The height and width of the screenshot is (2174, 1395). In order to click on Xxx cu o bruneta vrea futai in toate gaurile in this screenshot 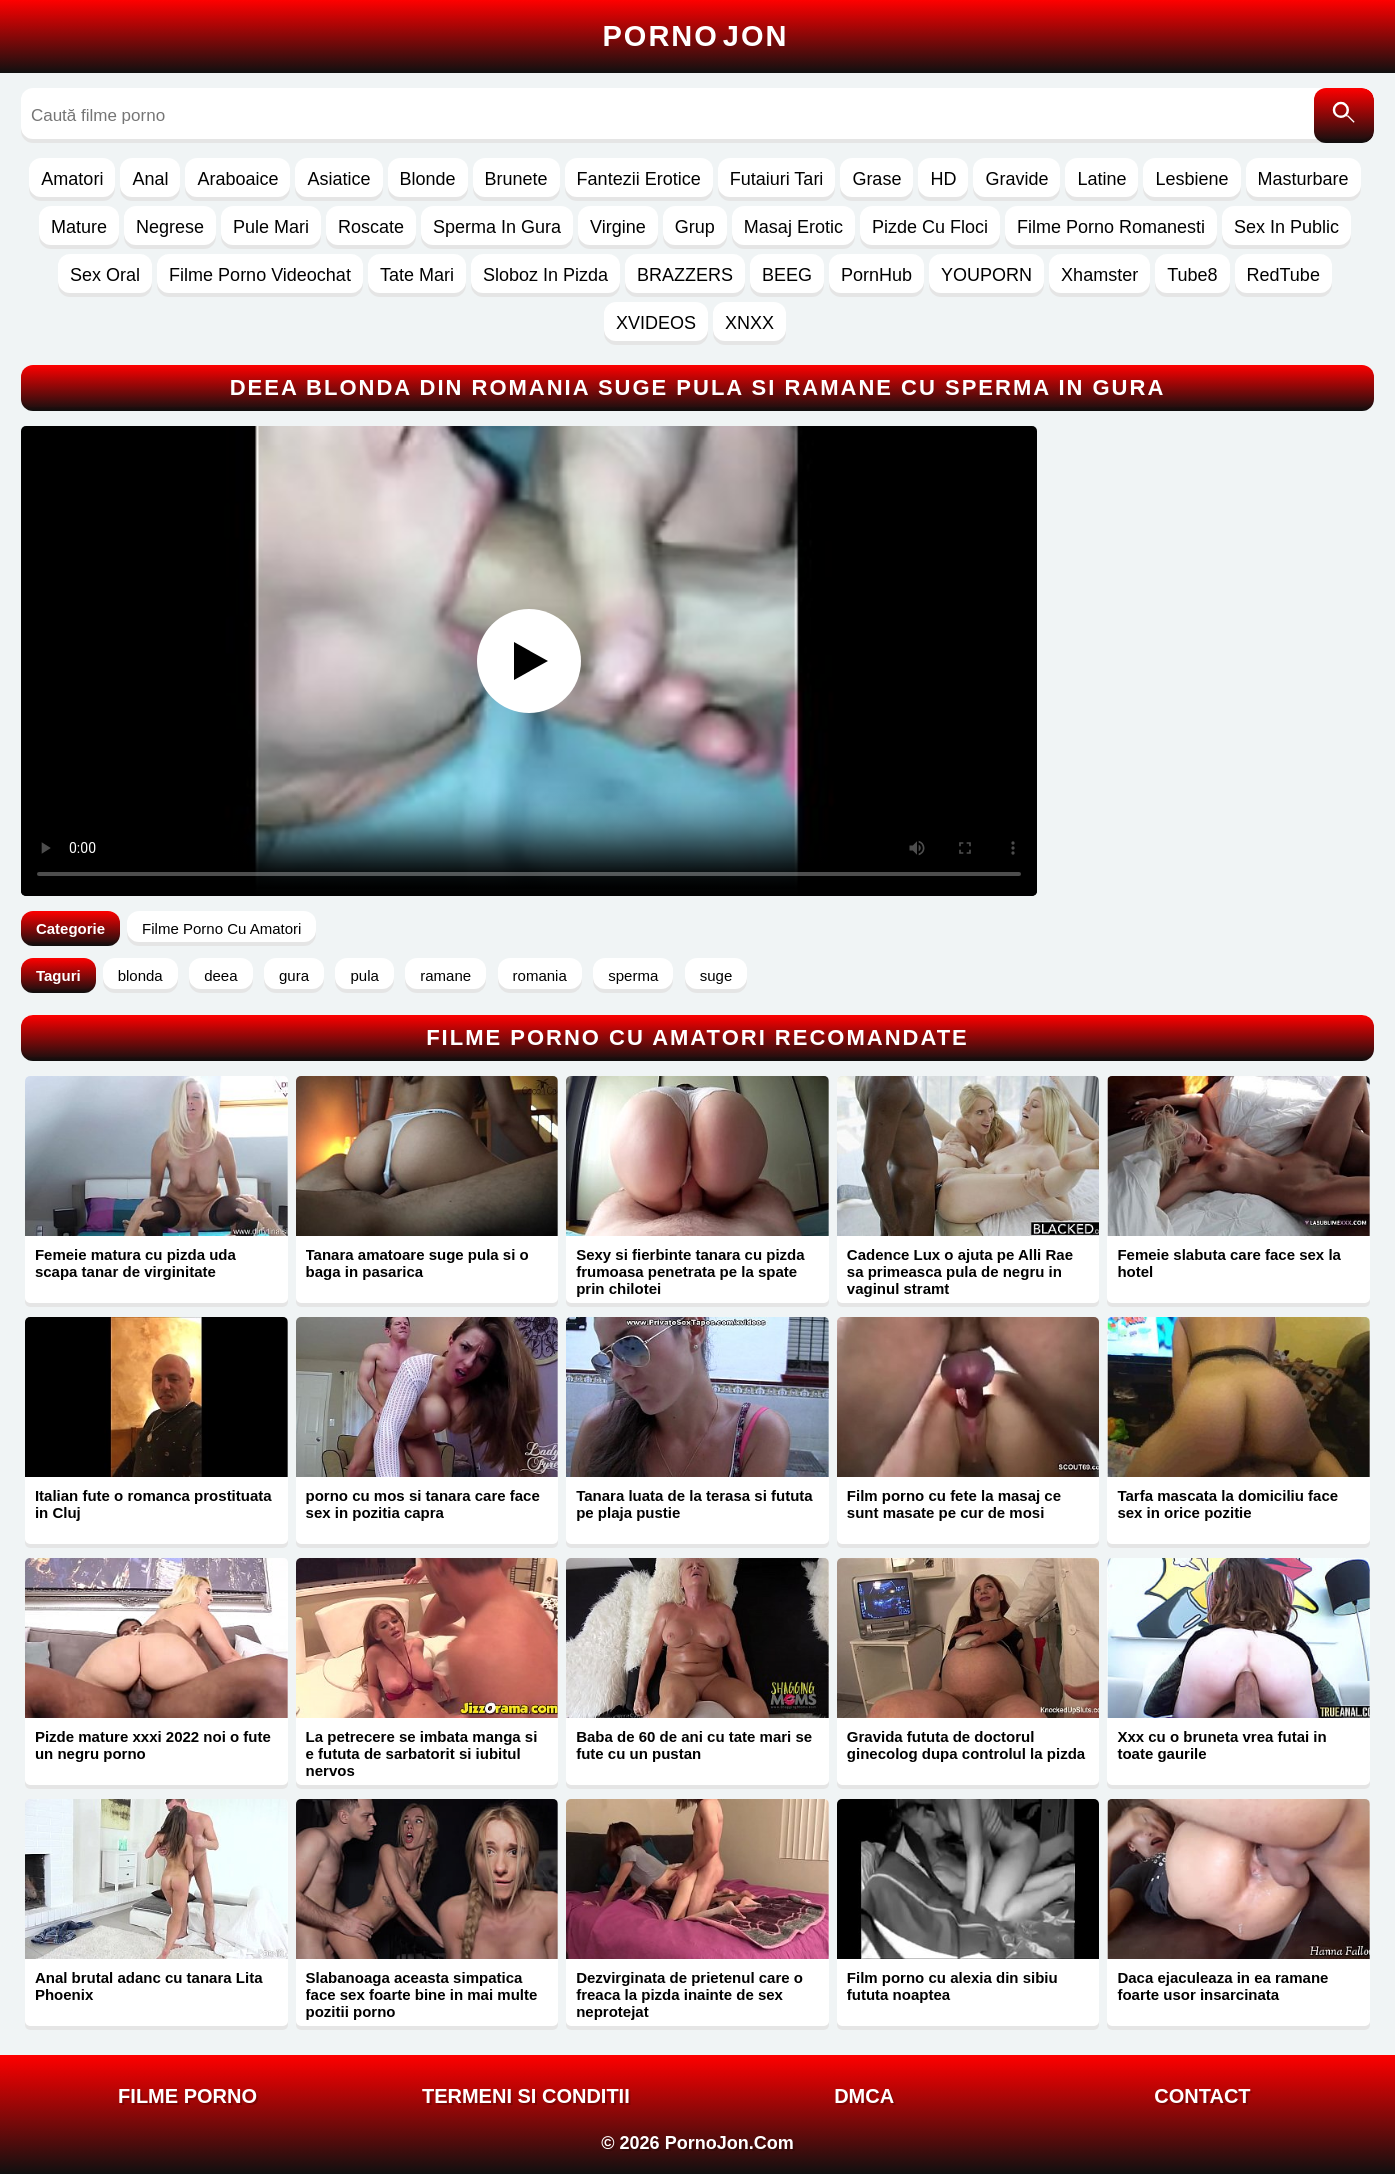, I will do `click(1221, 1745)`.